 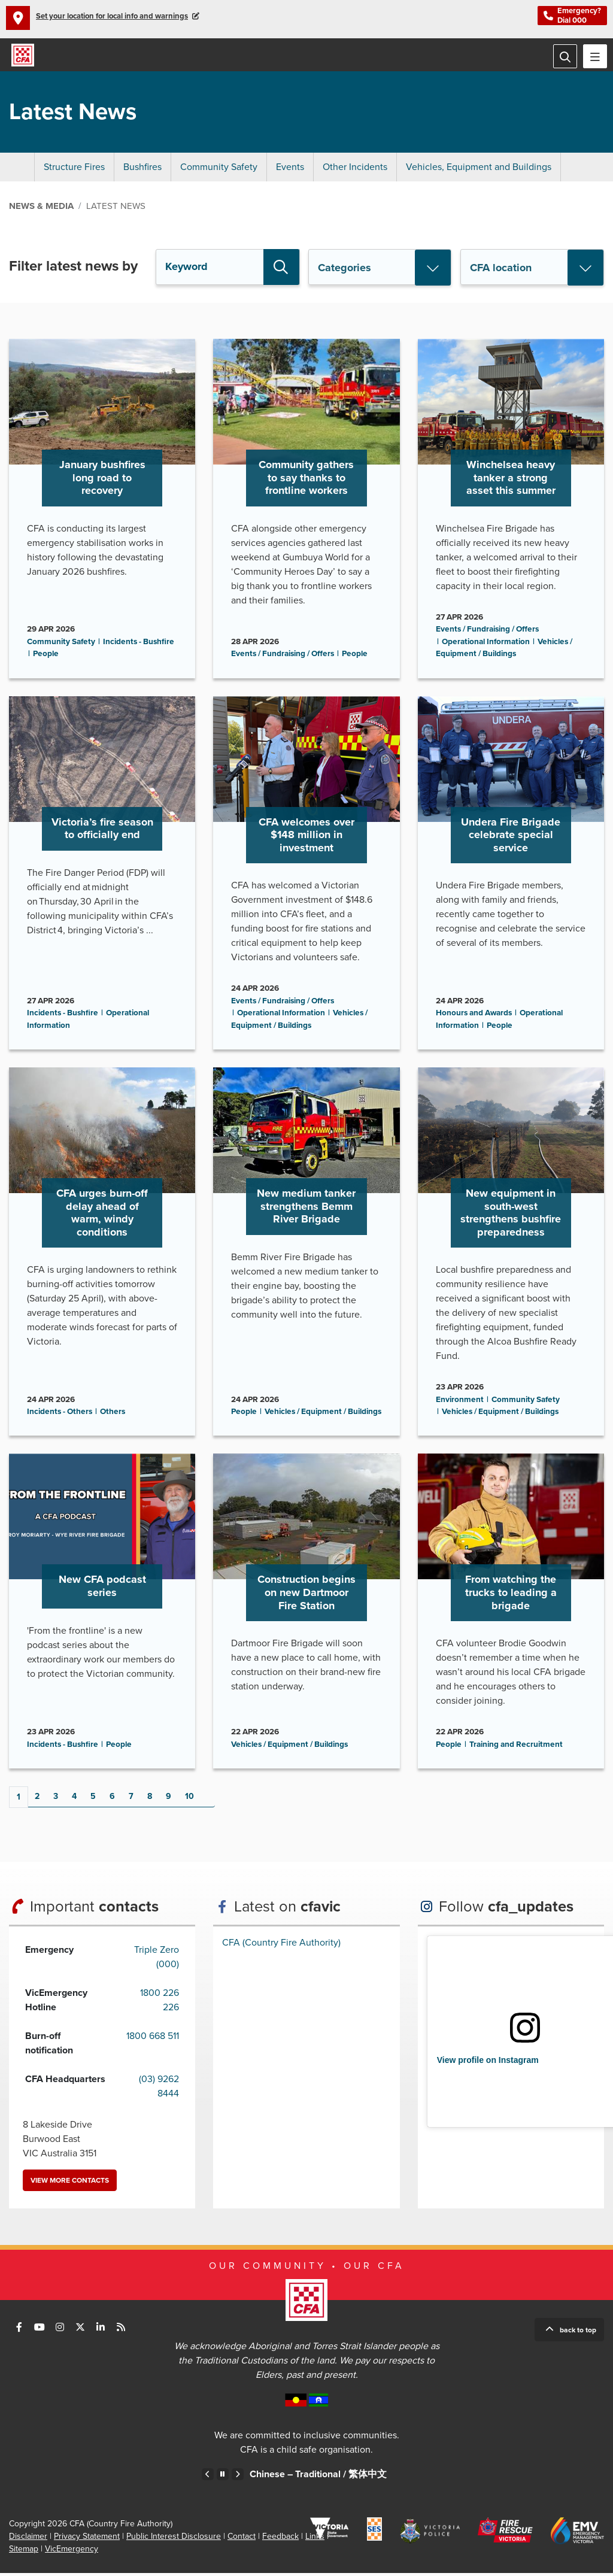 What do you see at coordinates (474, 1016) in the screenshot?
I see `Honours and Awards` at bounding box center [474, 1016].